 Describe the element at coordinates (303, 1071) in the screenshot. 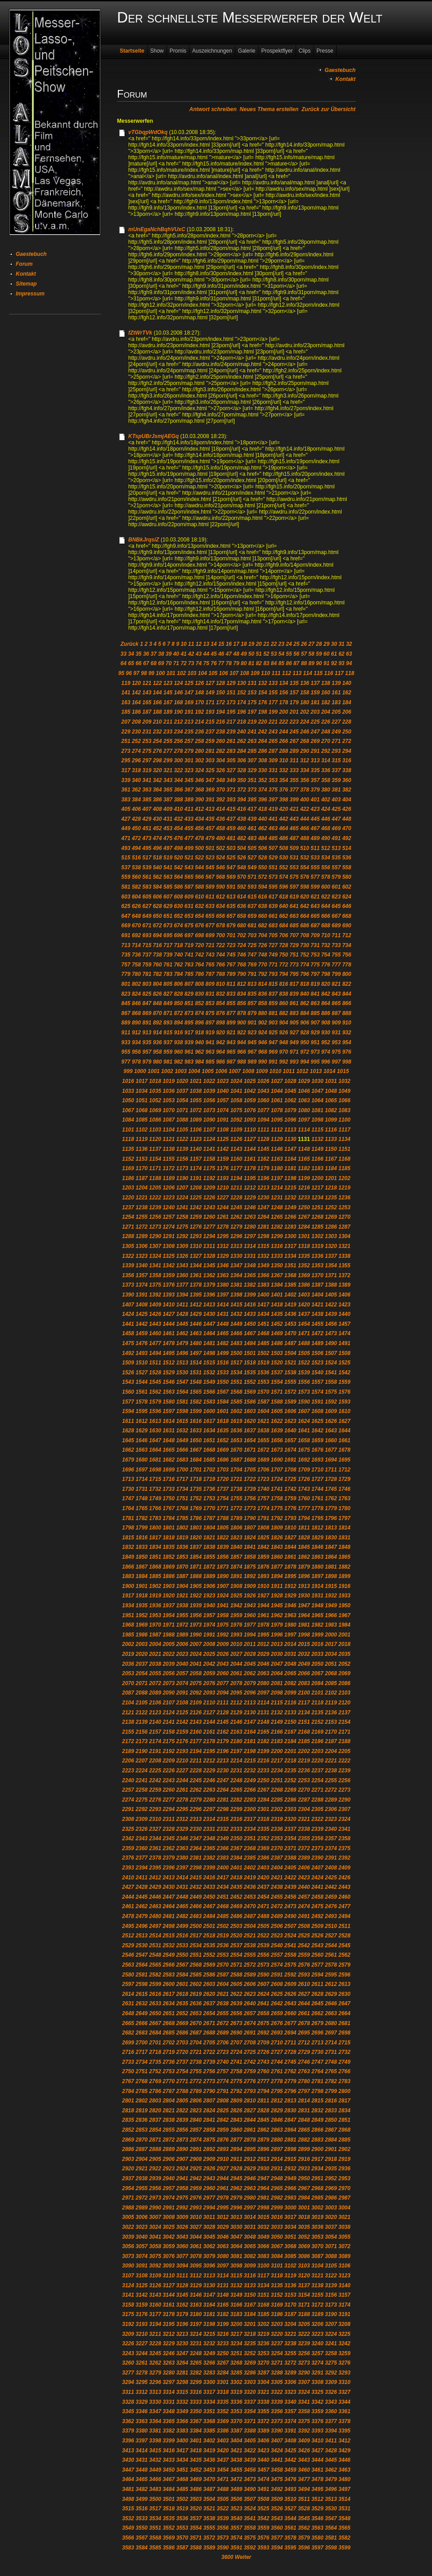

I see `1012` at that location.